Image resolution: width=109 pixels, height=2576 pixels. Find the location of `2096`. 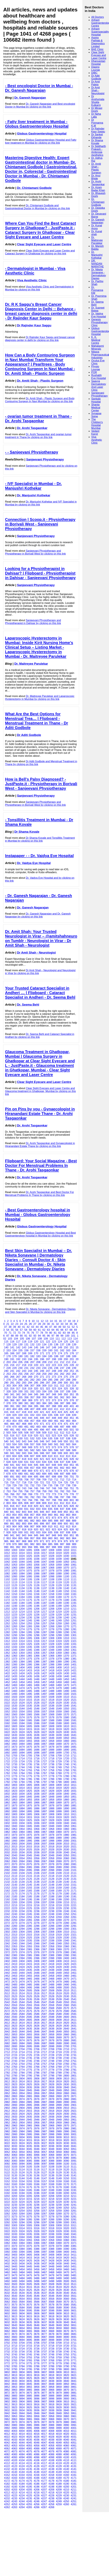

2096 is located at coordinates (36, 1870).